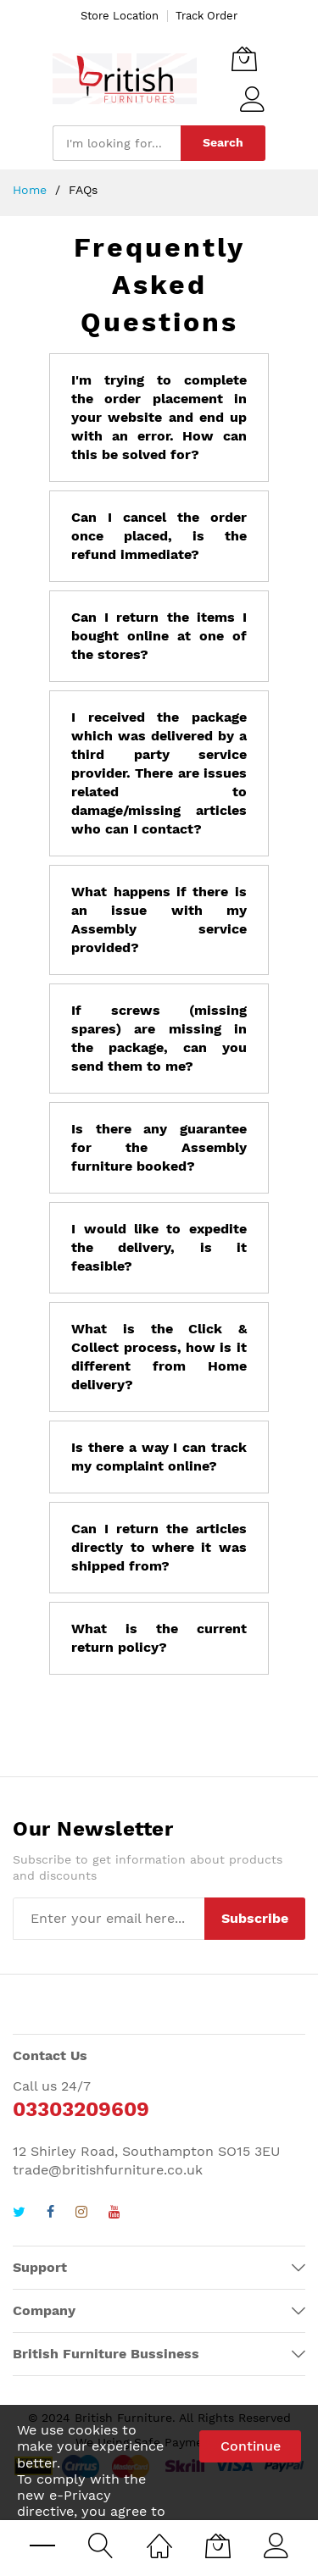 Image resolution: width=318 pixels, height=2576 pixels. What do you see at coordinates (159, 1247) in the screenshot?
I see `I would like to expedite the delivery, is it feasible?` at bounding box center [159, 1247].